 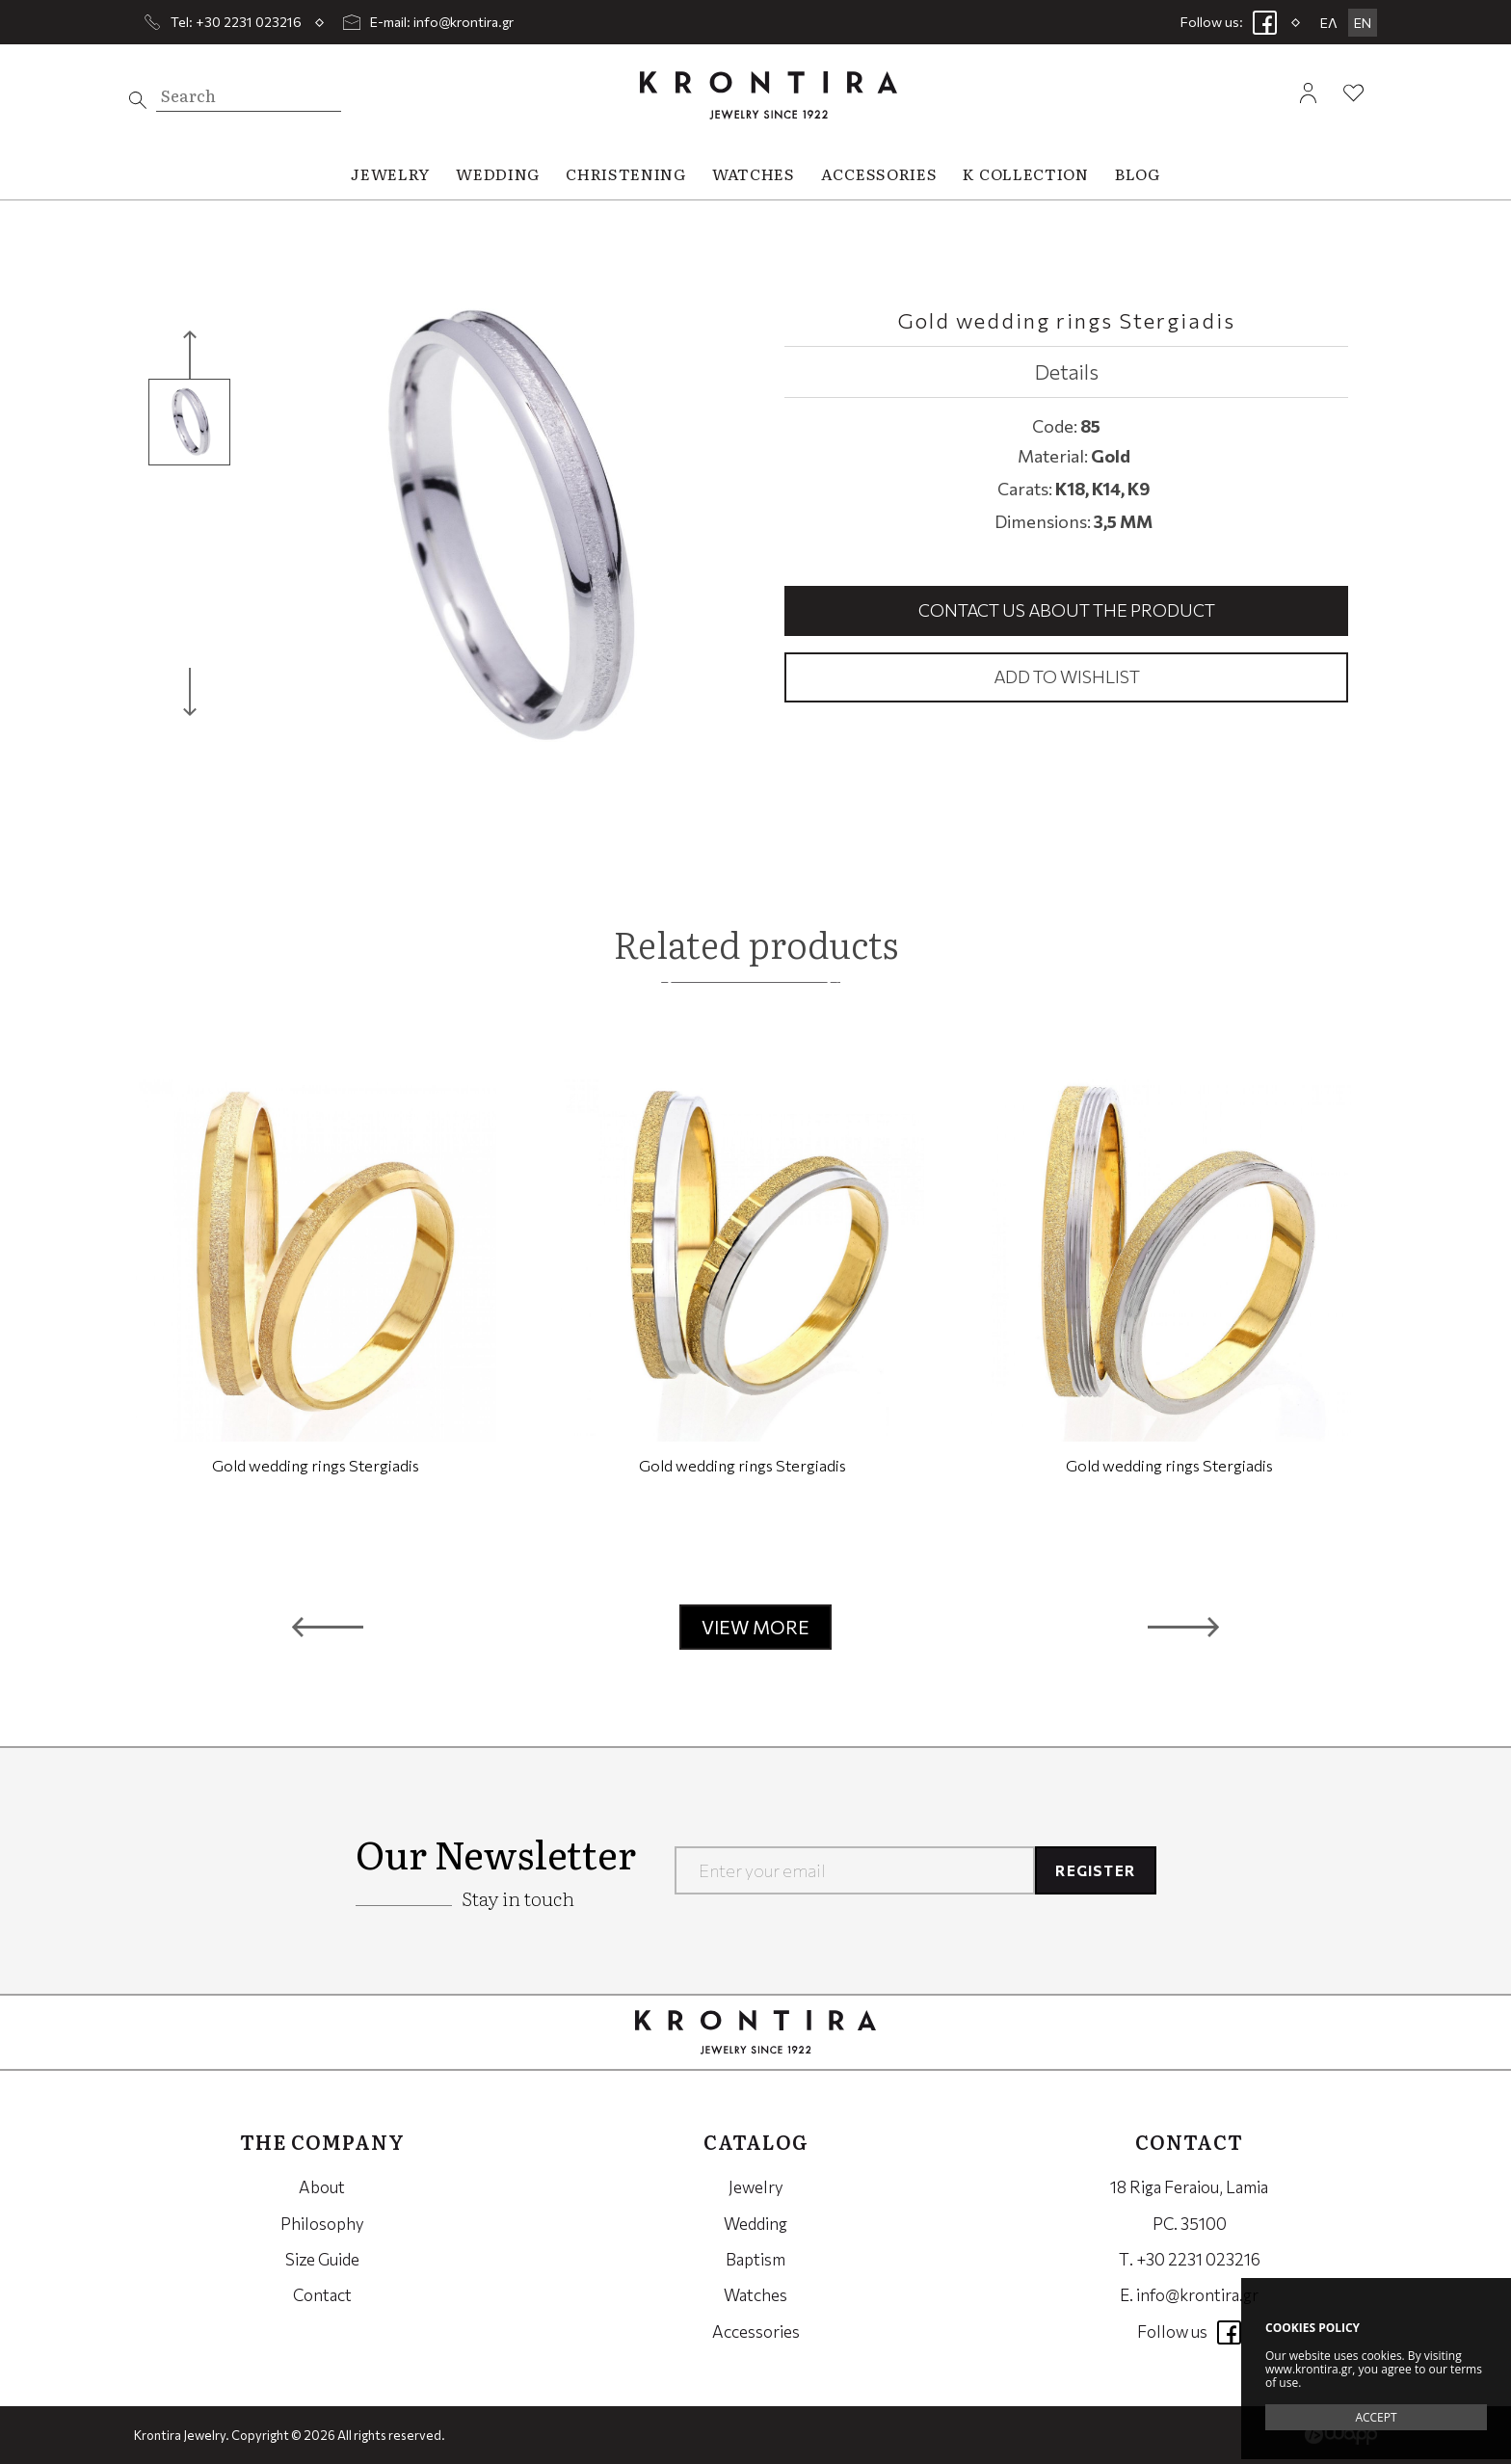 I want to click on ΕΛ, so click(x=1329, y=22).